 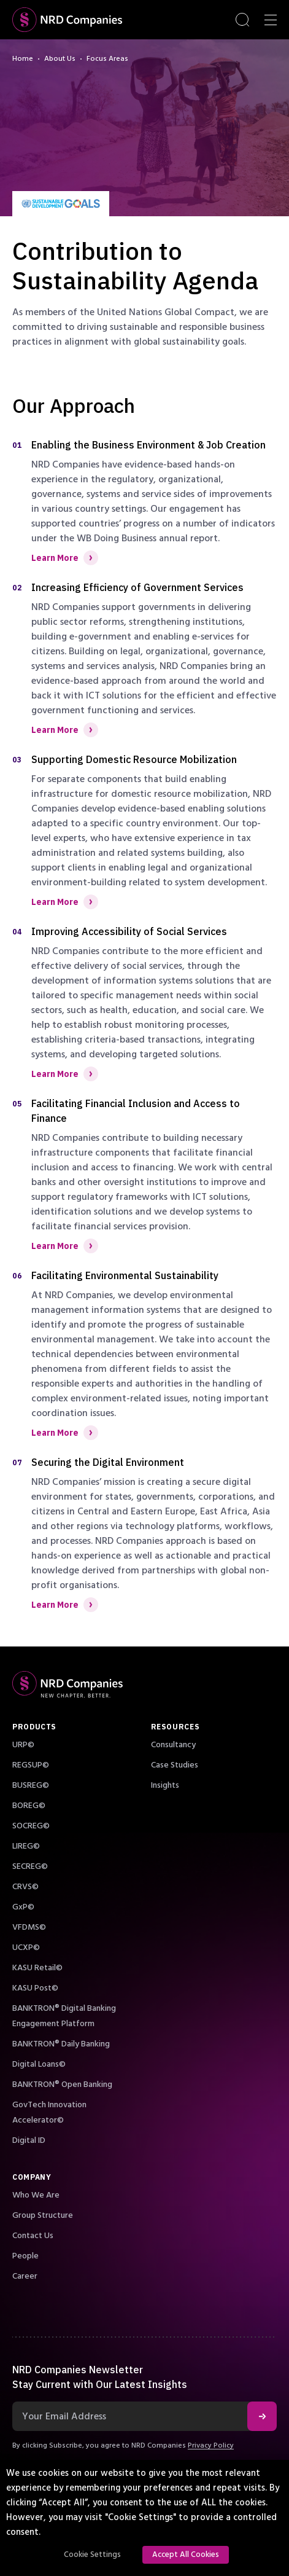 I want to click on KASU Post©, so click(x=35, y=1988).